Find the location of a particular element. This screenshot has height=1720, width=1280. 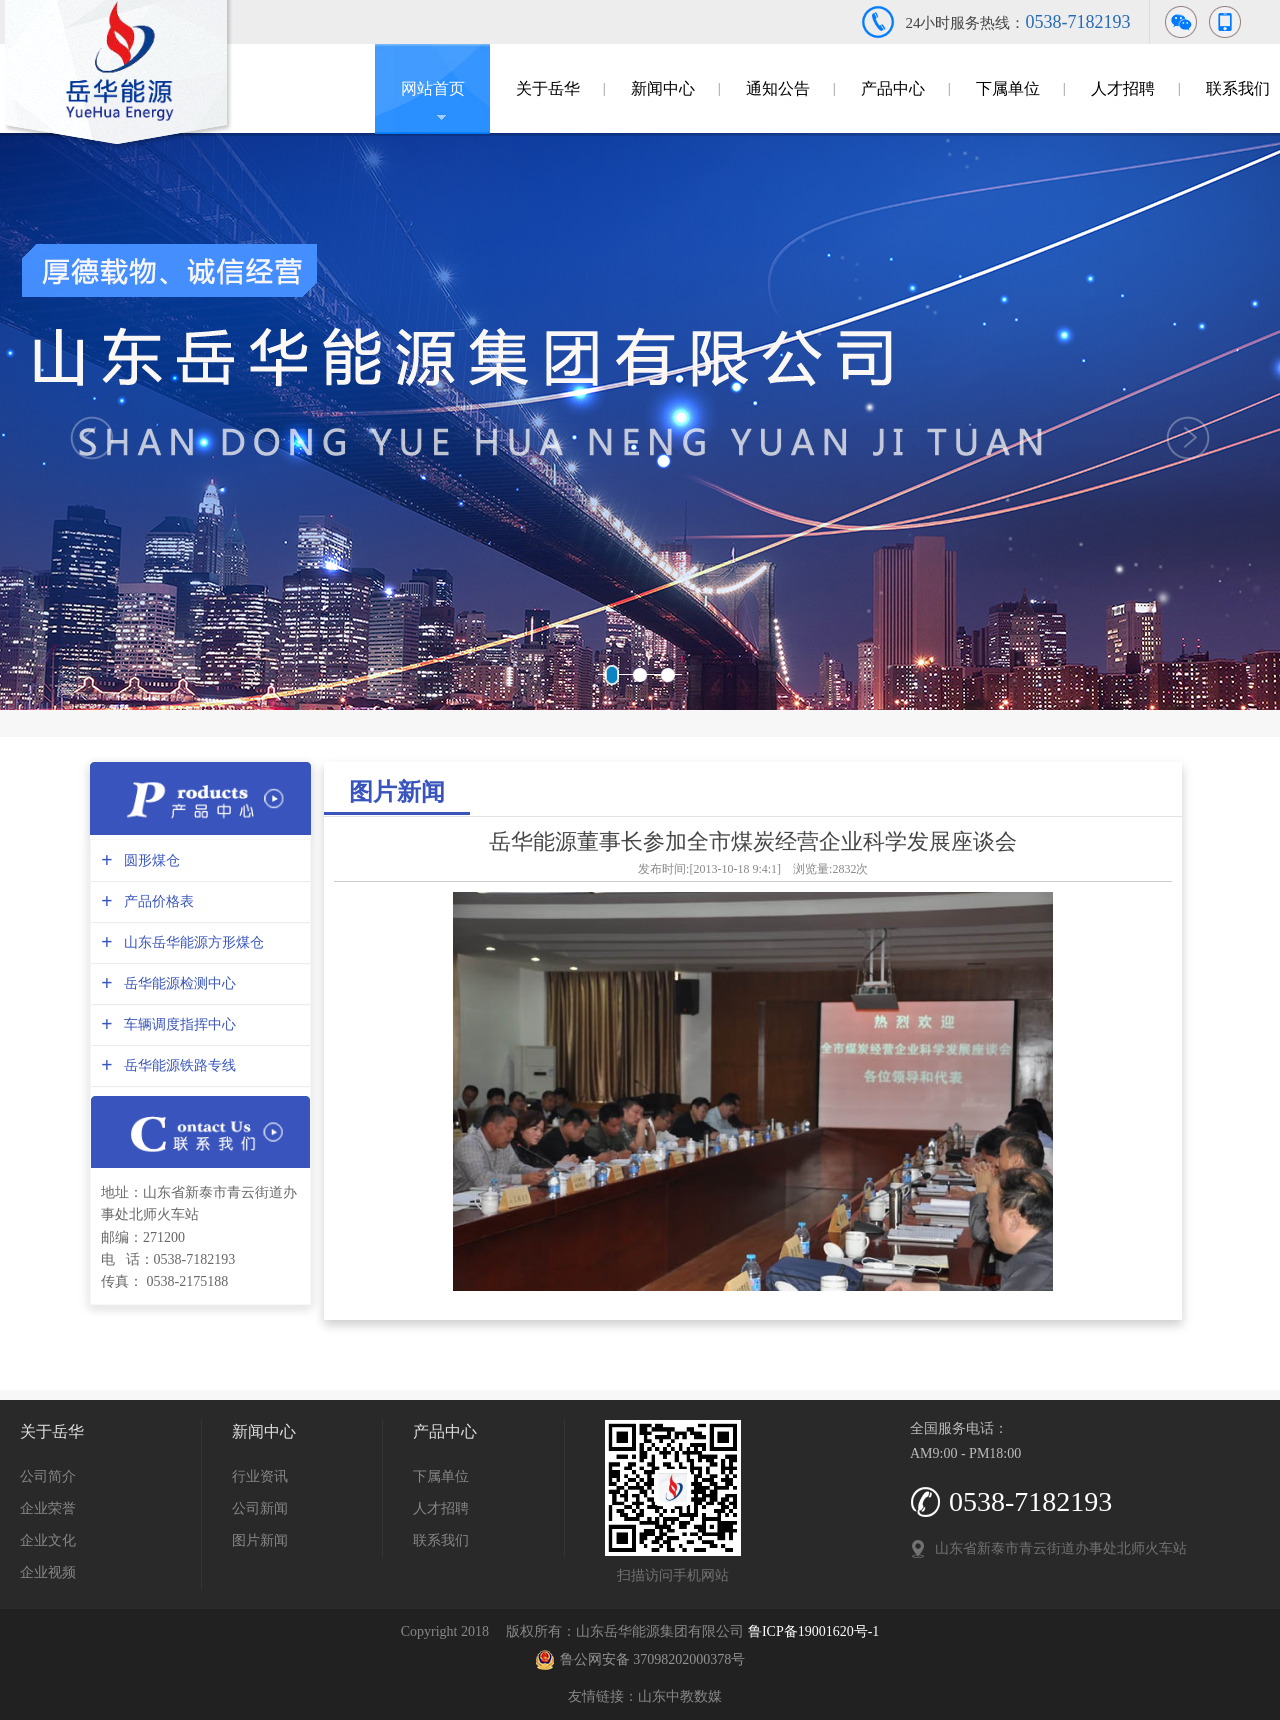

通知公告 is located at coordinates (778, 88).